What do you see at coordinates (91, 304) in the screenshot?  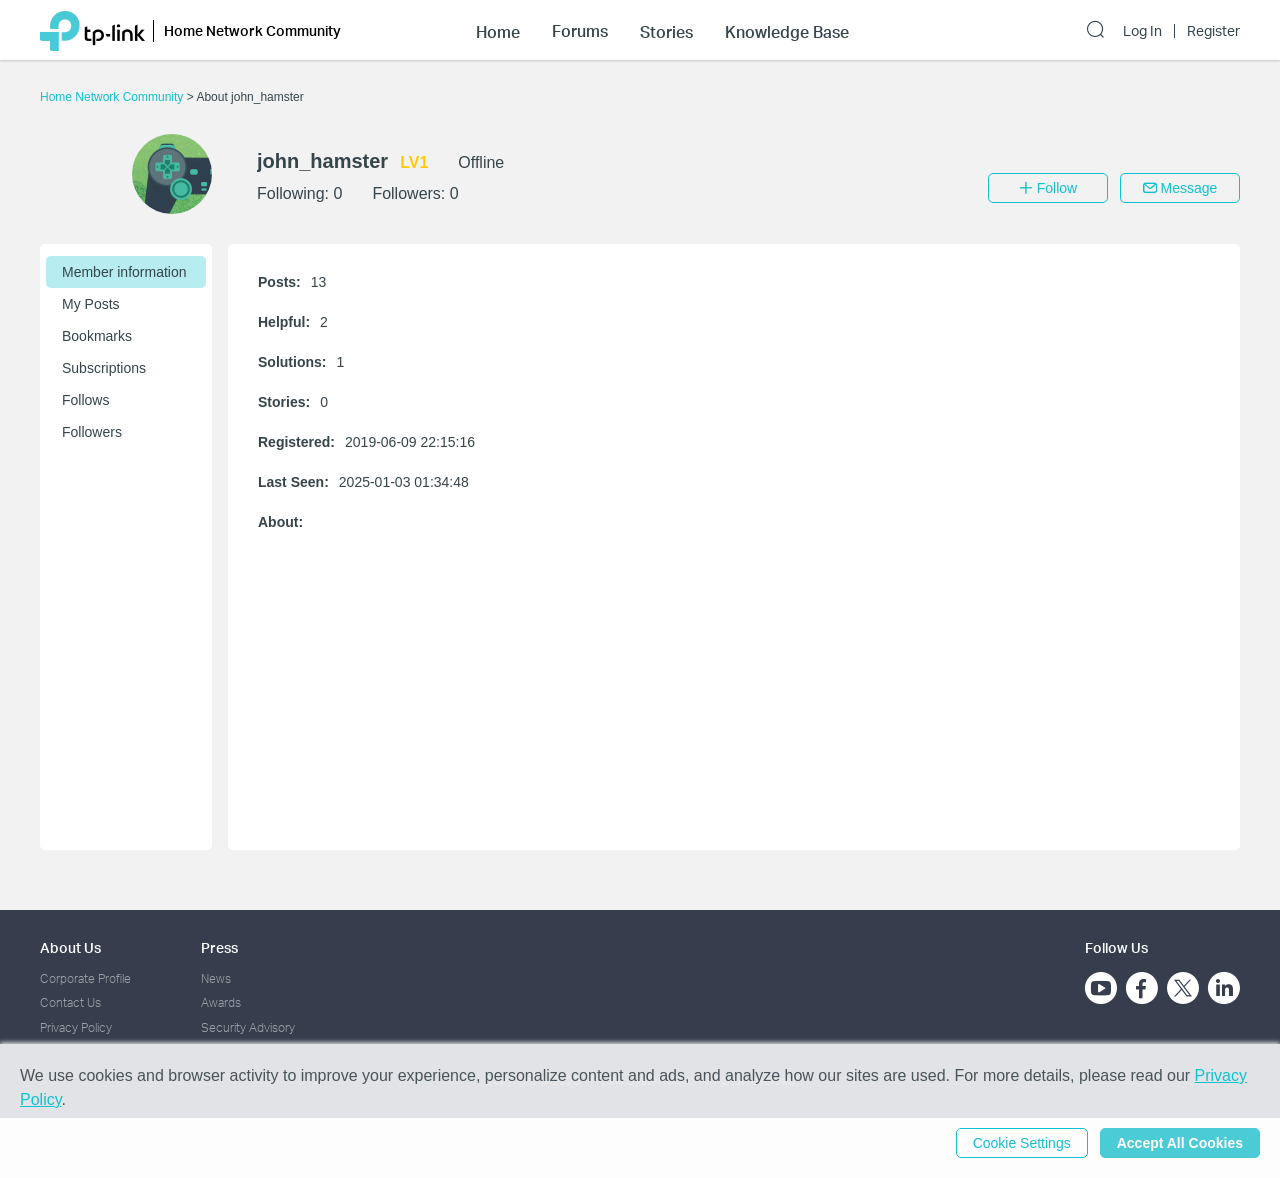 I see `My Posts [button]` at bounding box center [91, 304].